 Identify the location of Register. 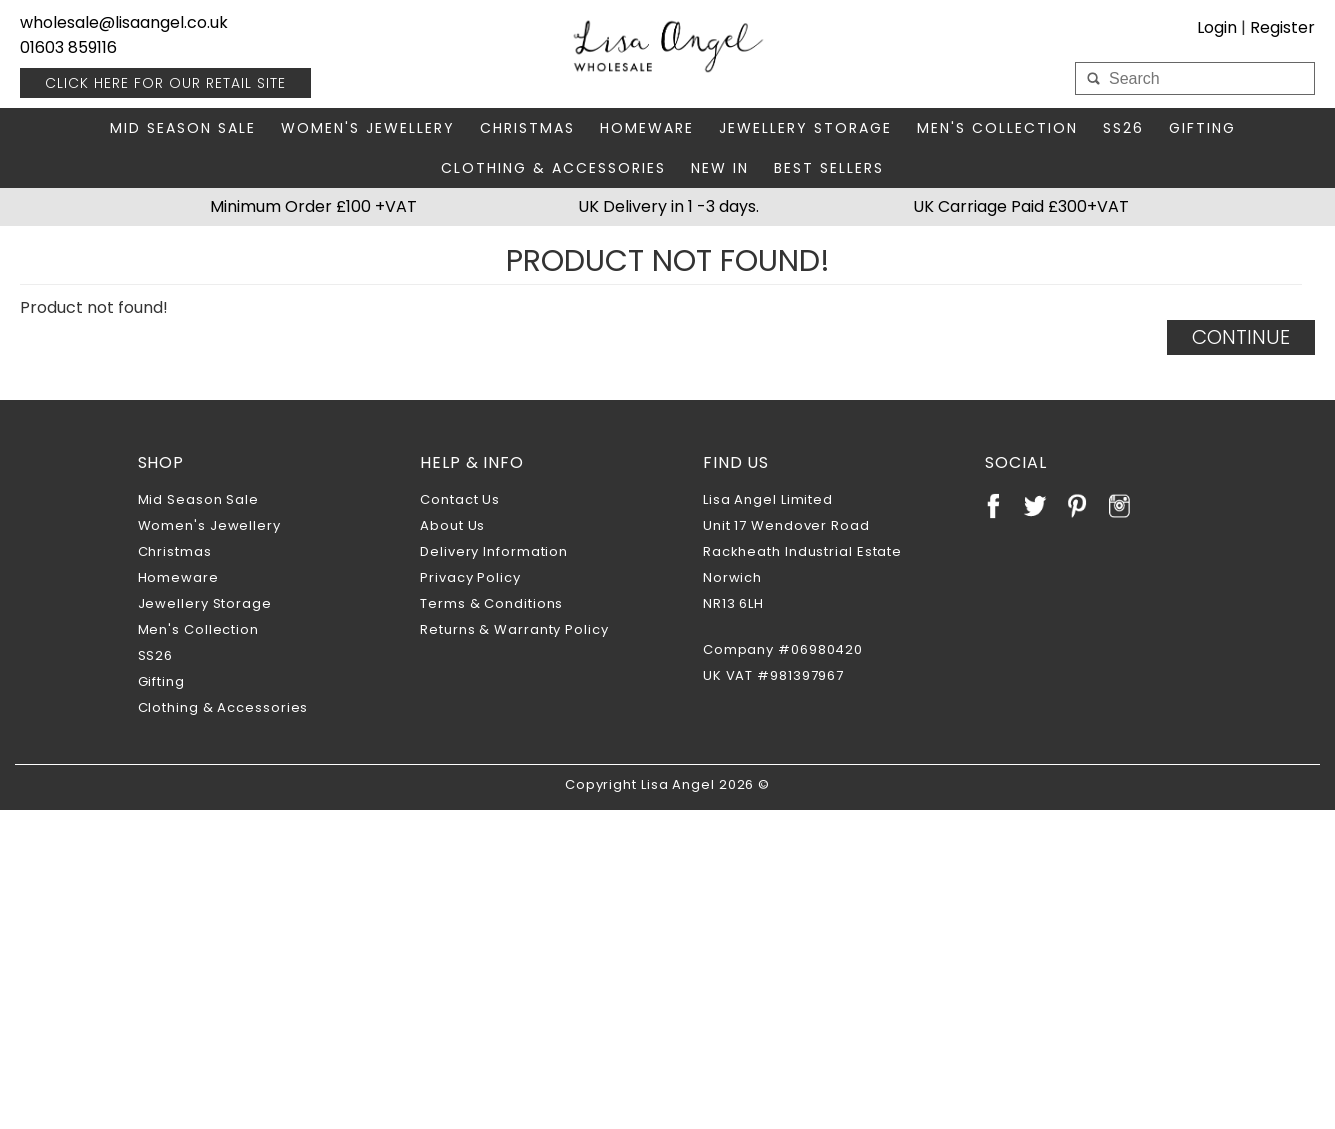
(1282, 27).